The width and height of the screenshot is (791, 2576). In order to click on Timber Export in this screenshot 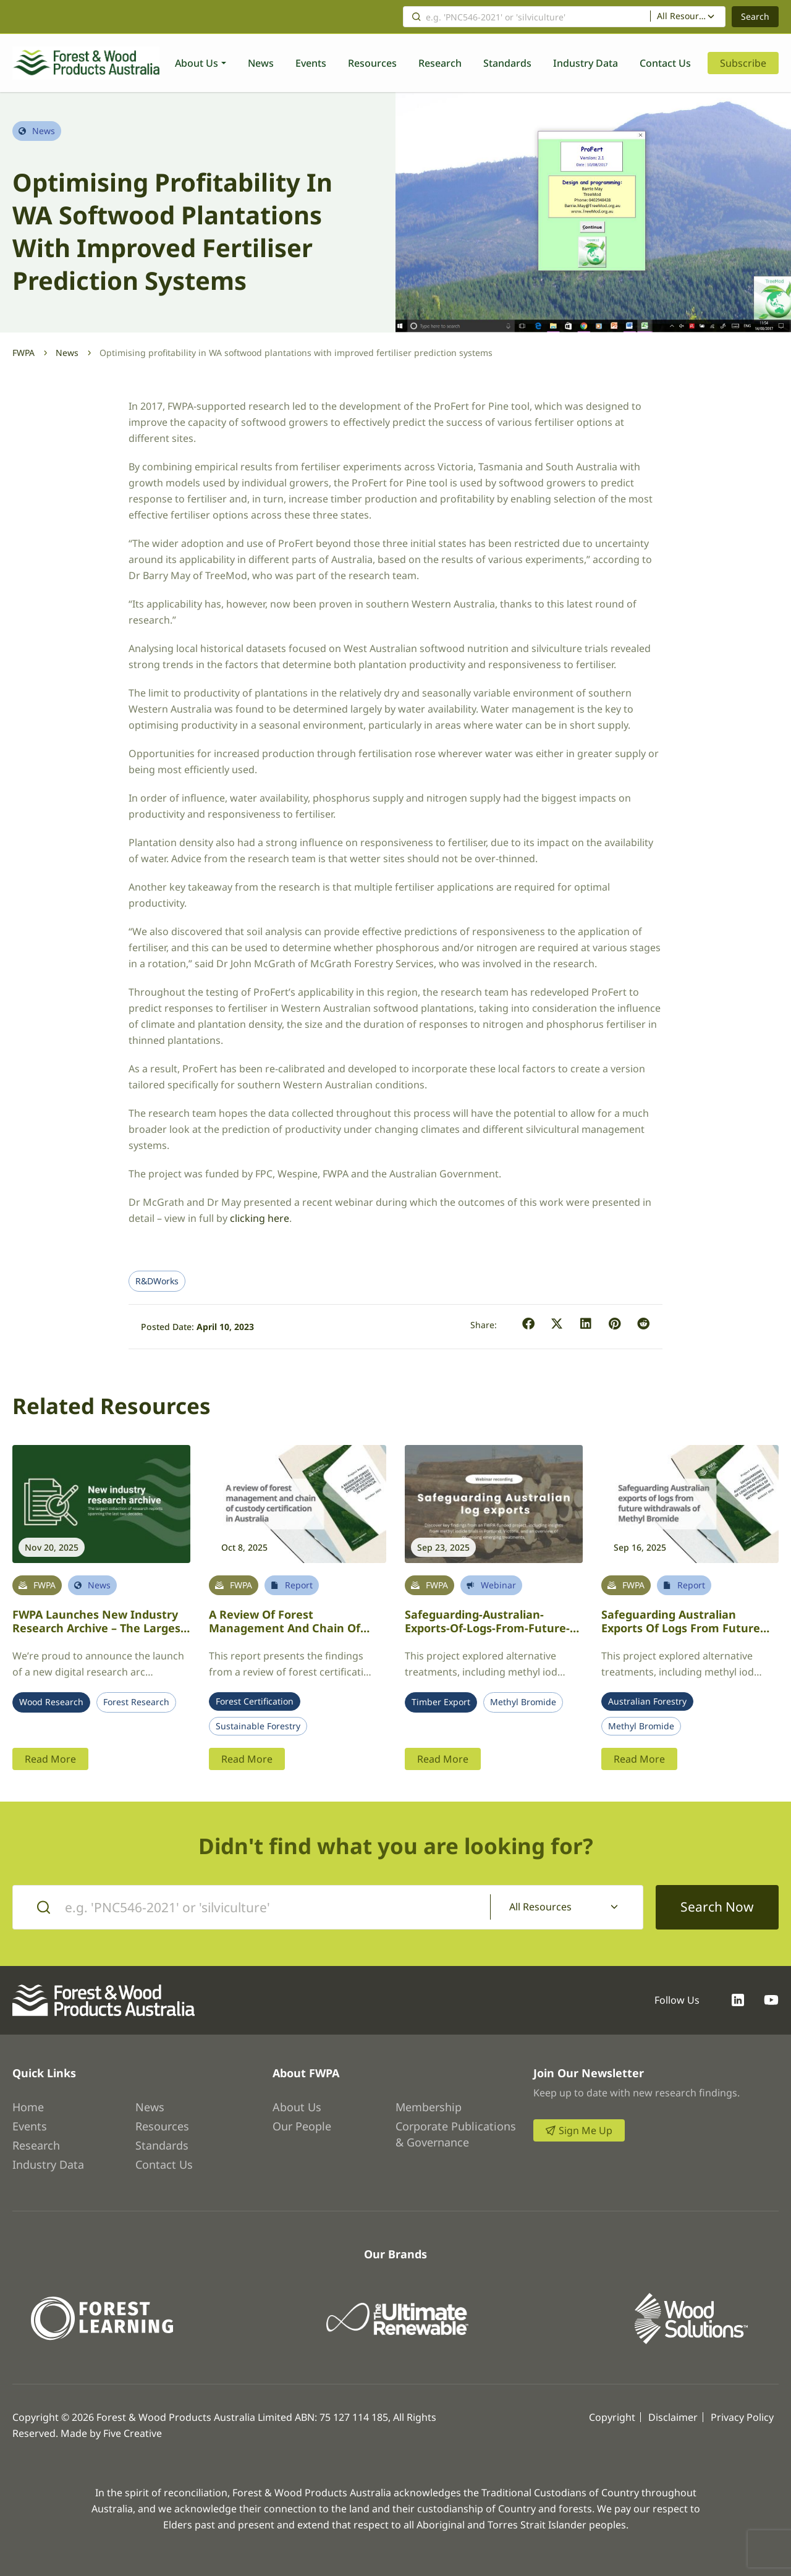, I will do `click(441, 1702)`.